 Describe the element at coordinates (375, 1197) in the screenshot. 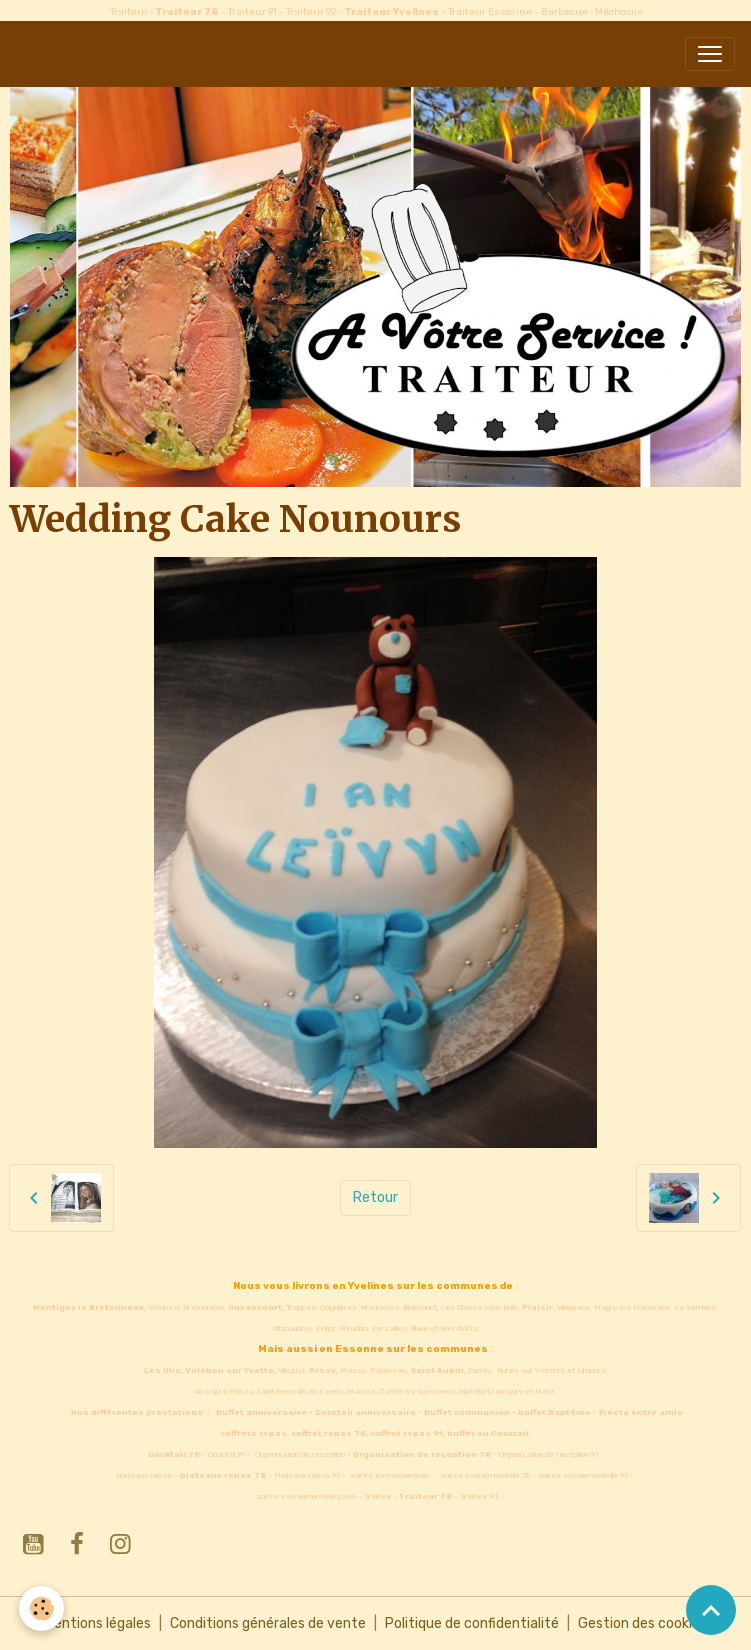

I see `Retour` at that location.